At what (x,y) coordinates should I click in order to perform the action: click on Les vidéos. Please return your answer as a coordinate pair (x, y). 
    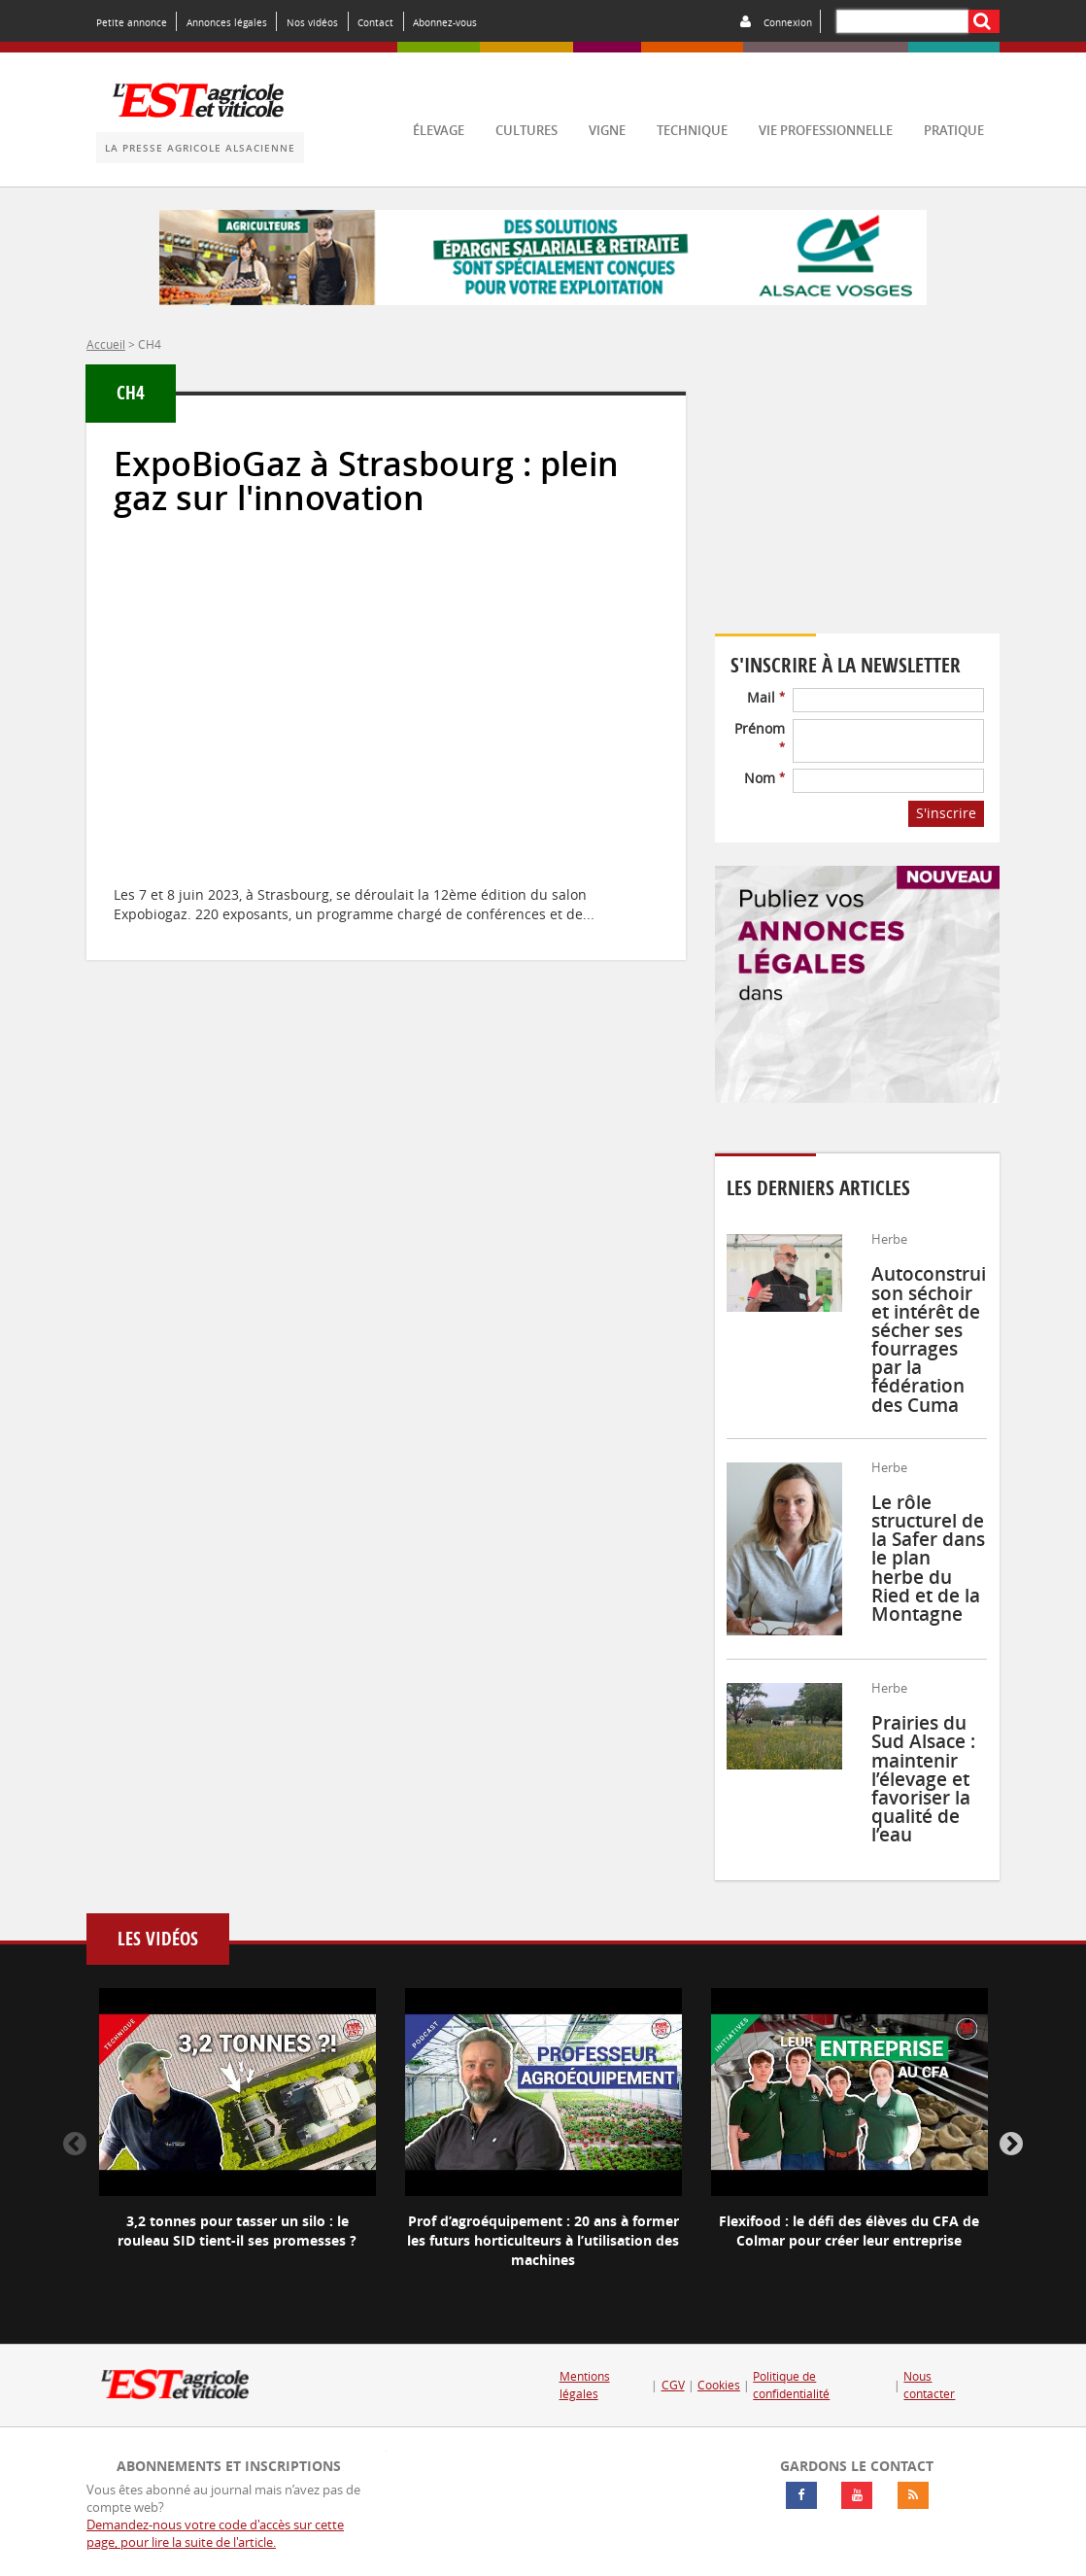
    Looking at the image, I should click on (158, 1939).